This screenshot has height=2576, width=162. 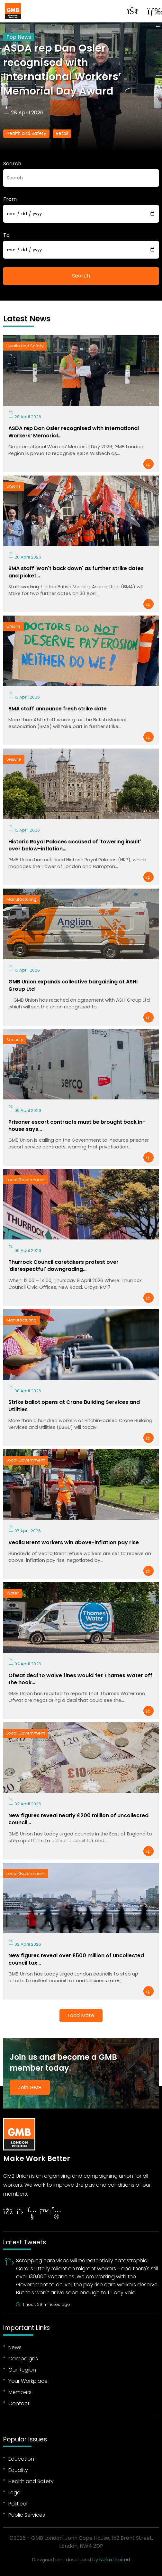 What do you see at coordinates (18, 2470) in the screenshot?
I see `Equality` at bounding box center [18, 2470].